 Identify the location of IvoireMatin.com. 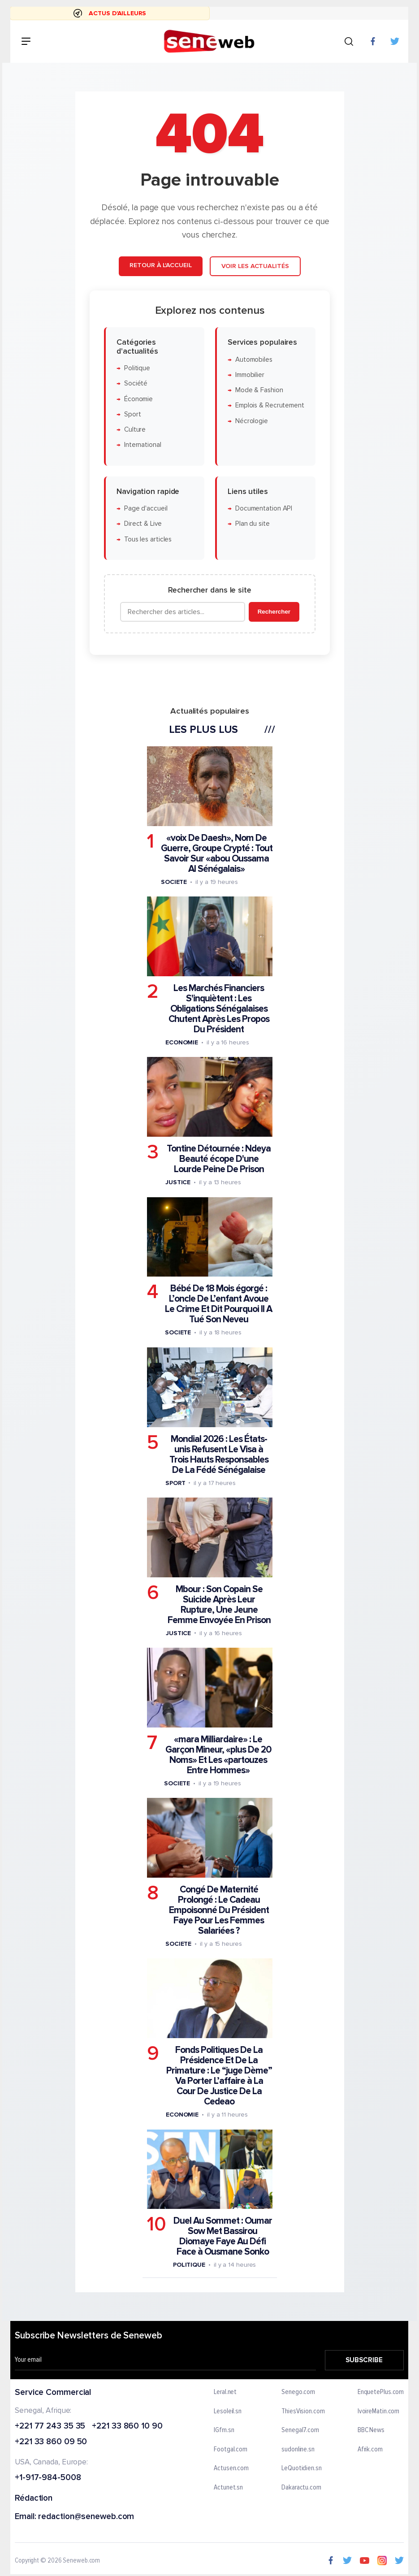
(379, 2411).